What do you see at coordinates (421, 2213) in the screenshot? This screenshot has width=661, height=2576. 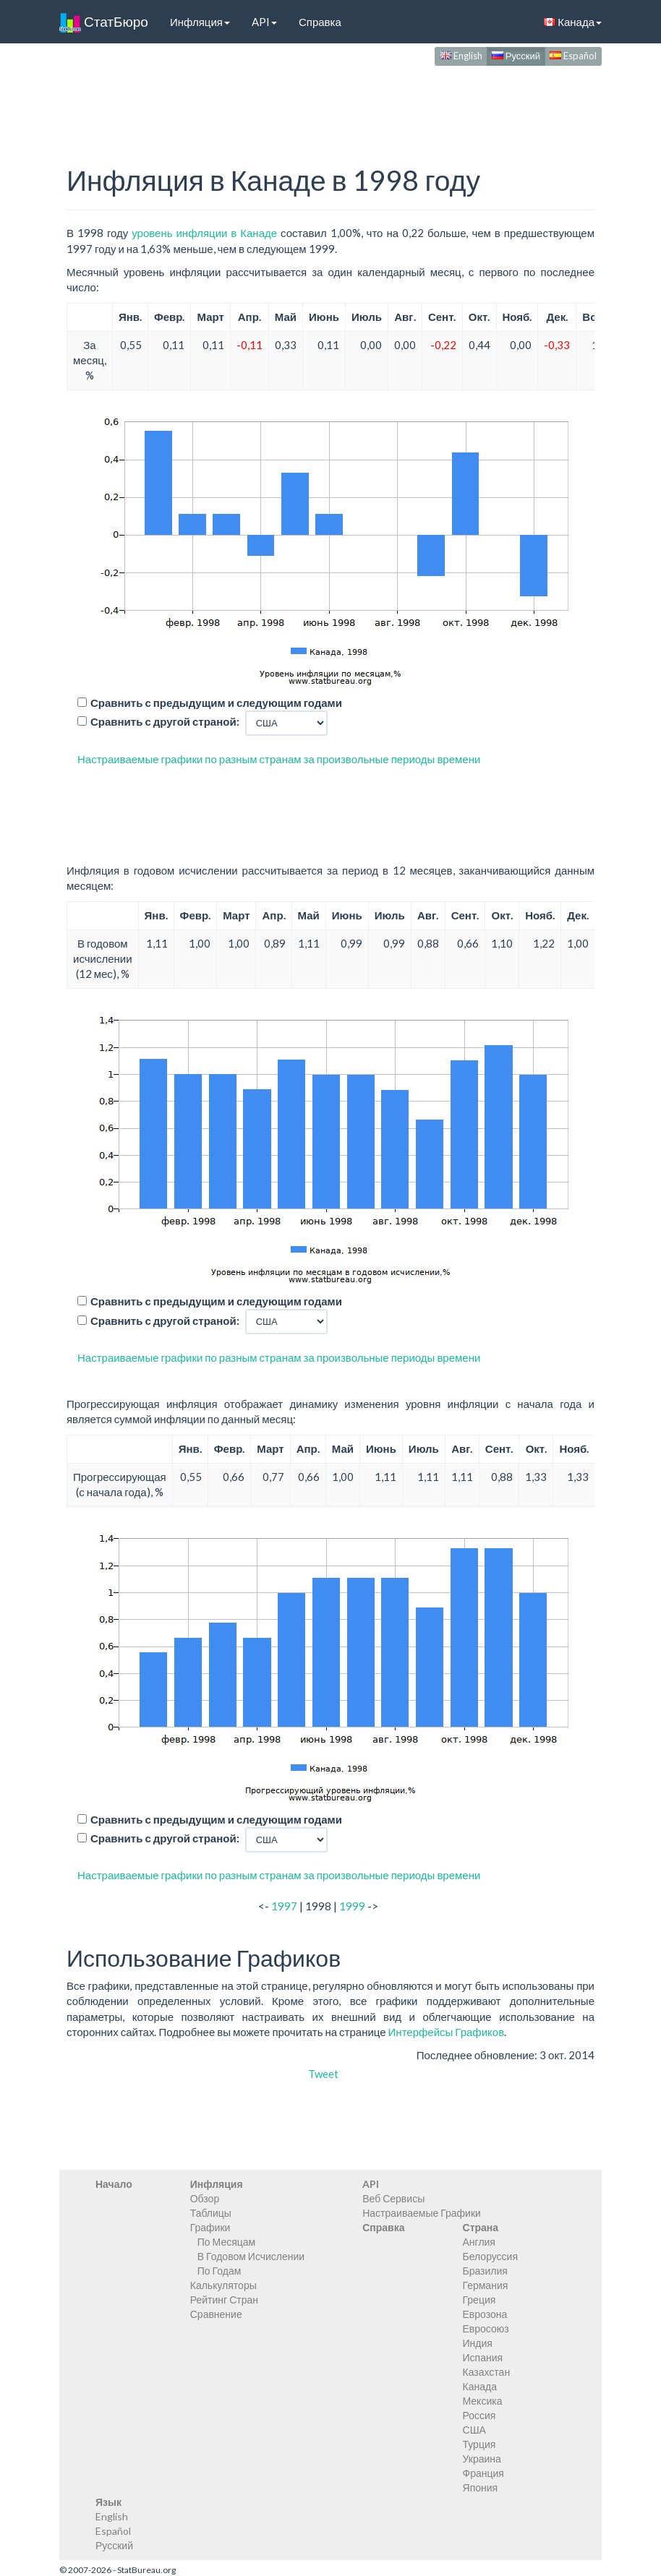 I see `Настраиваемые Графики` at bounding box center [421, 2213].